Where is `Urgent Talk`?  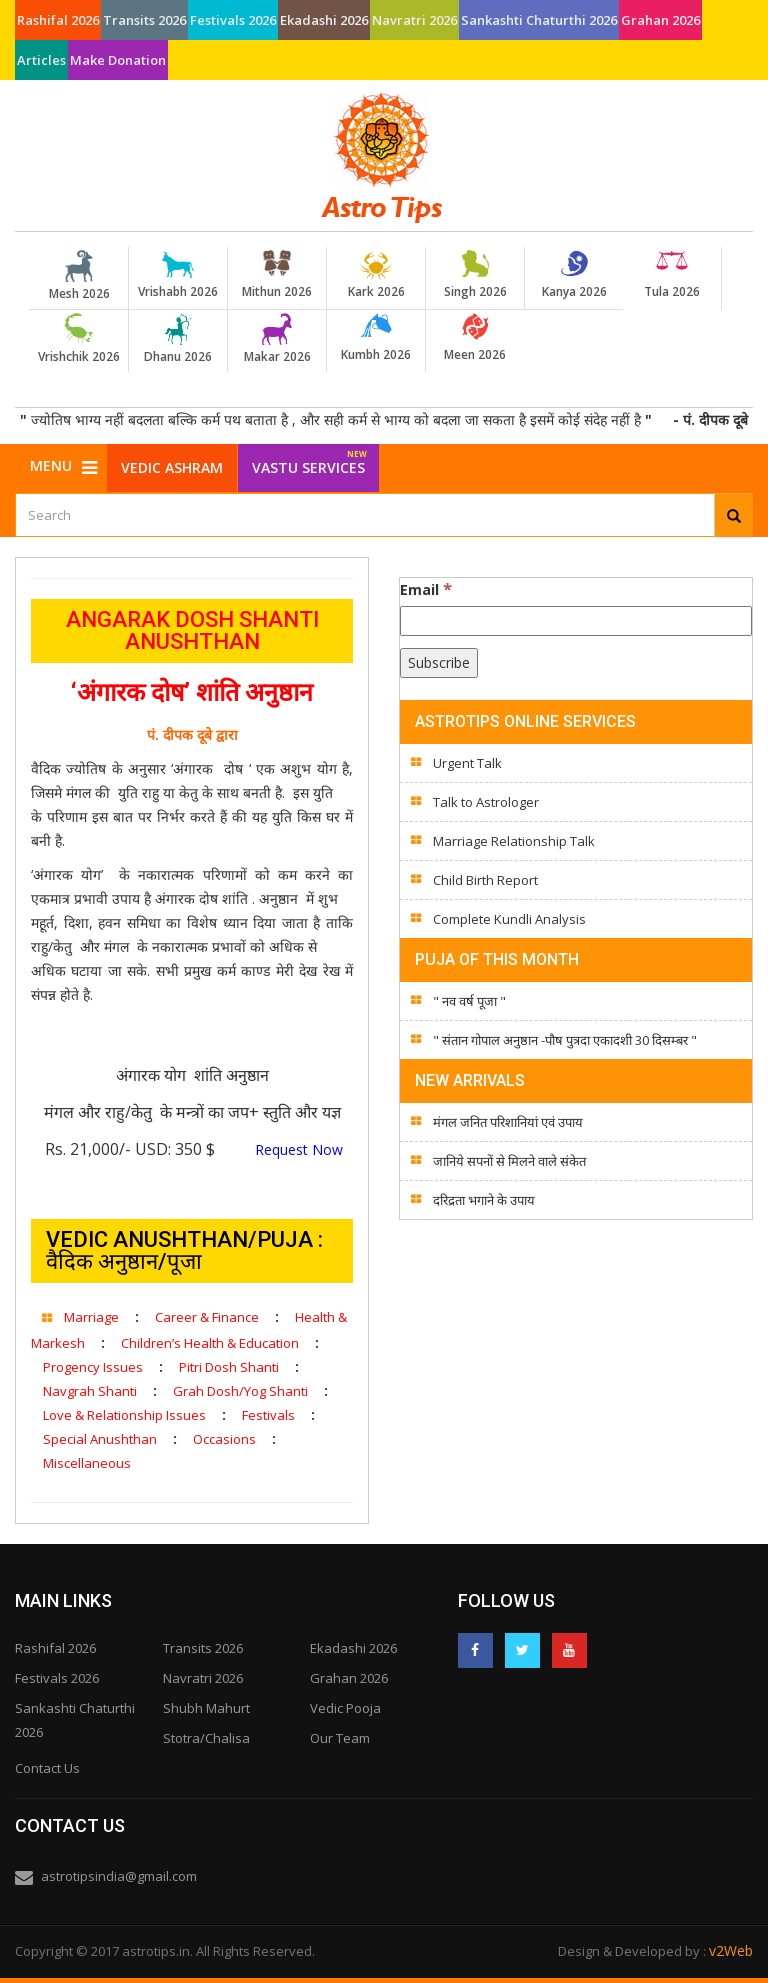 Urgent Talk is located at coordinates (467, 763).